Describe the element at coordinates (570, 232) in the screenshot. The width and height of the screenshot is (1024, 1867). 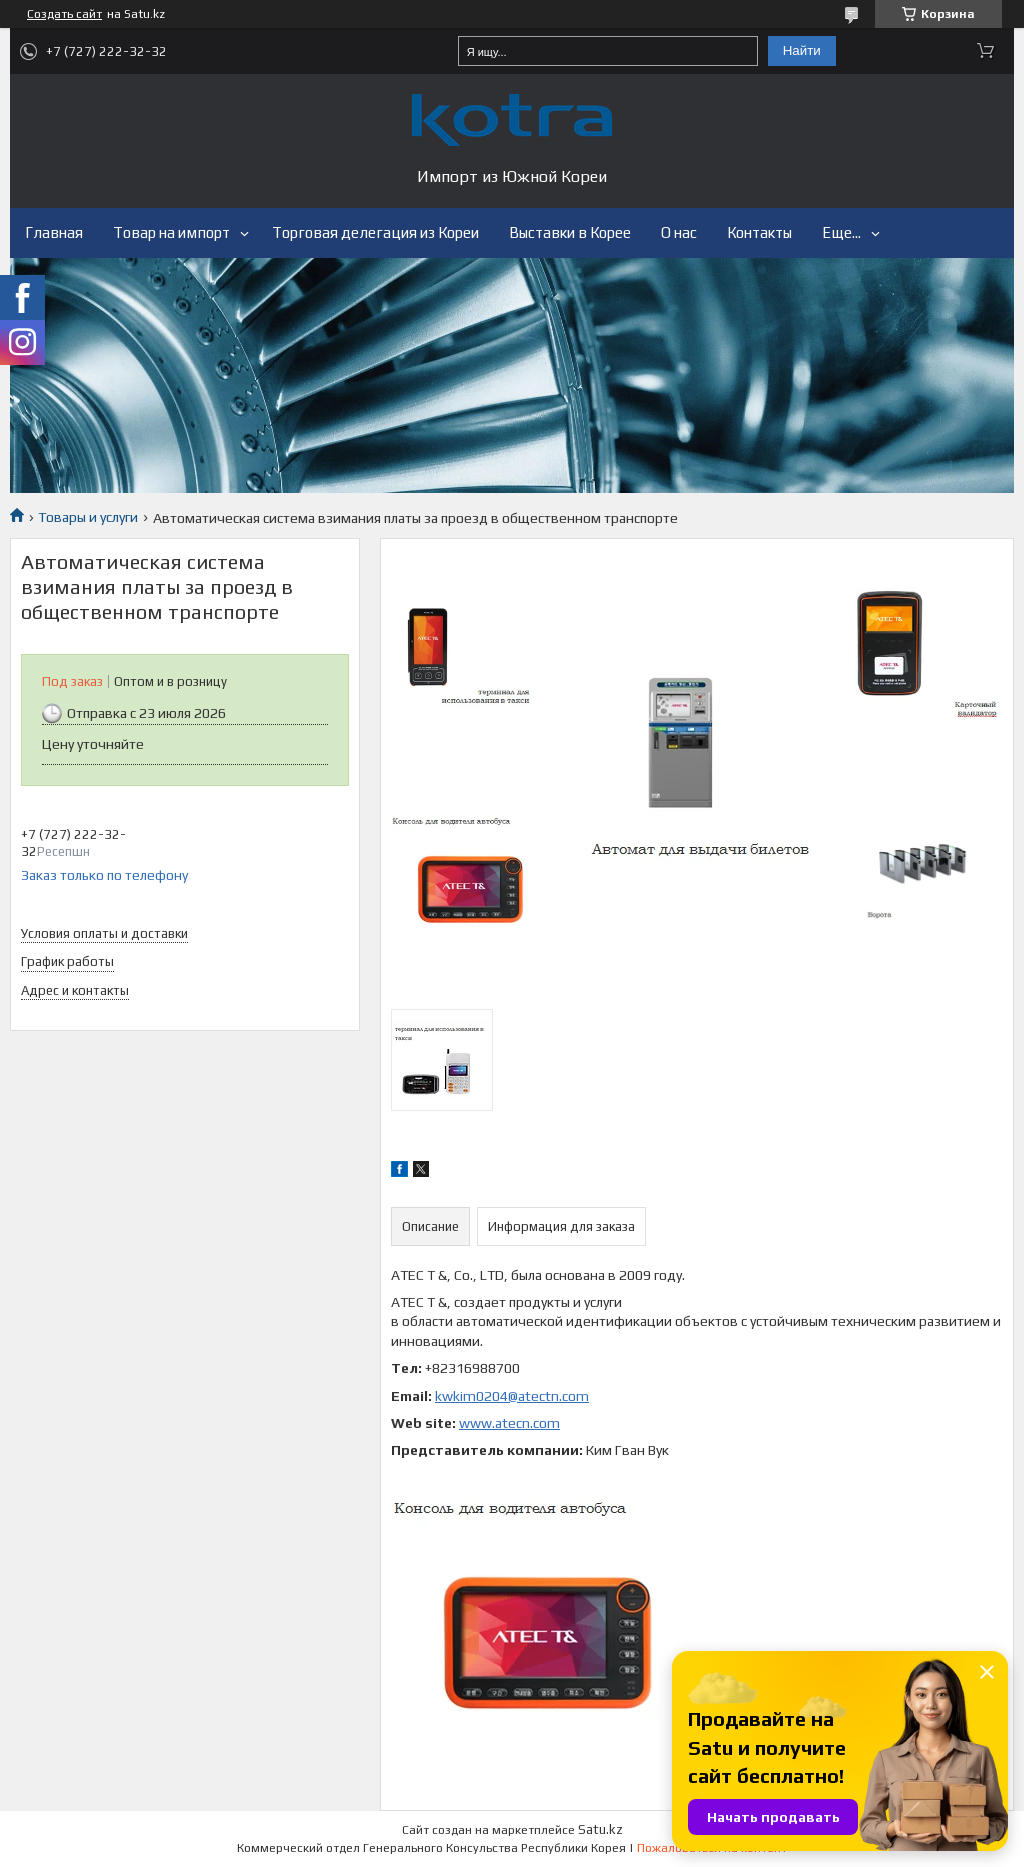
I see `Выставки в Корее` at that location.